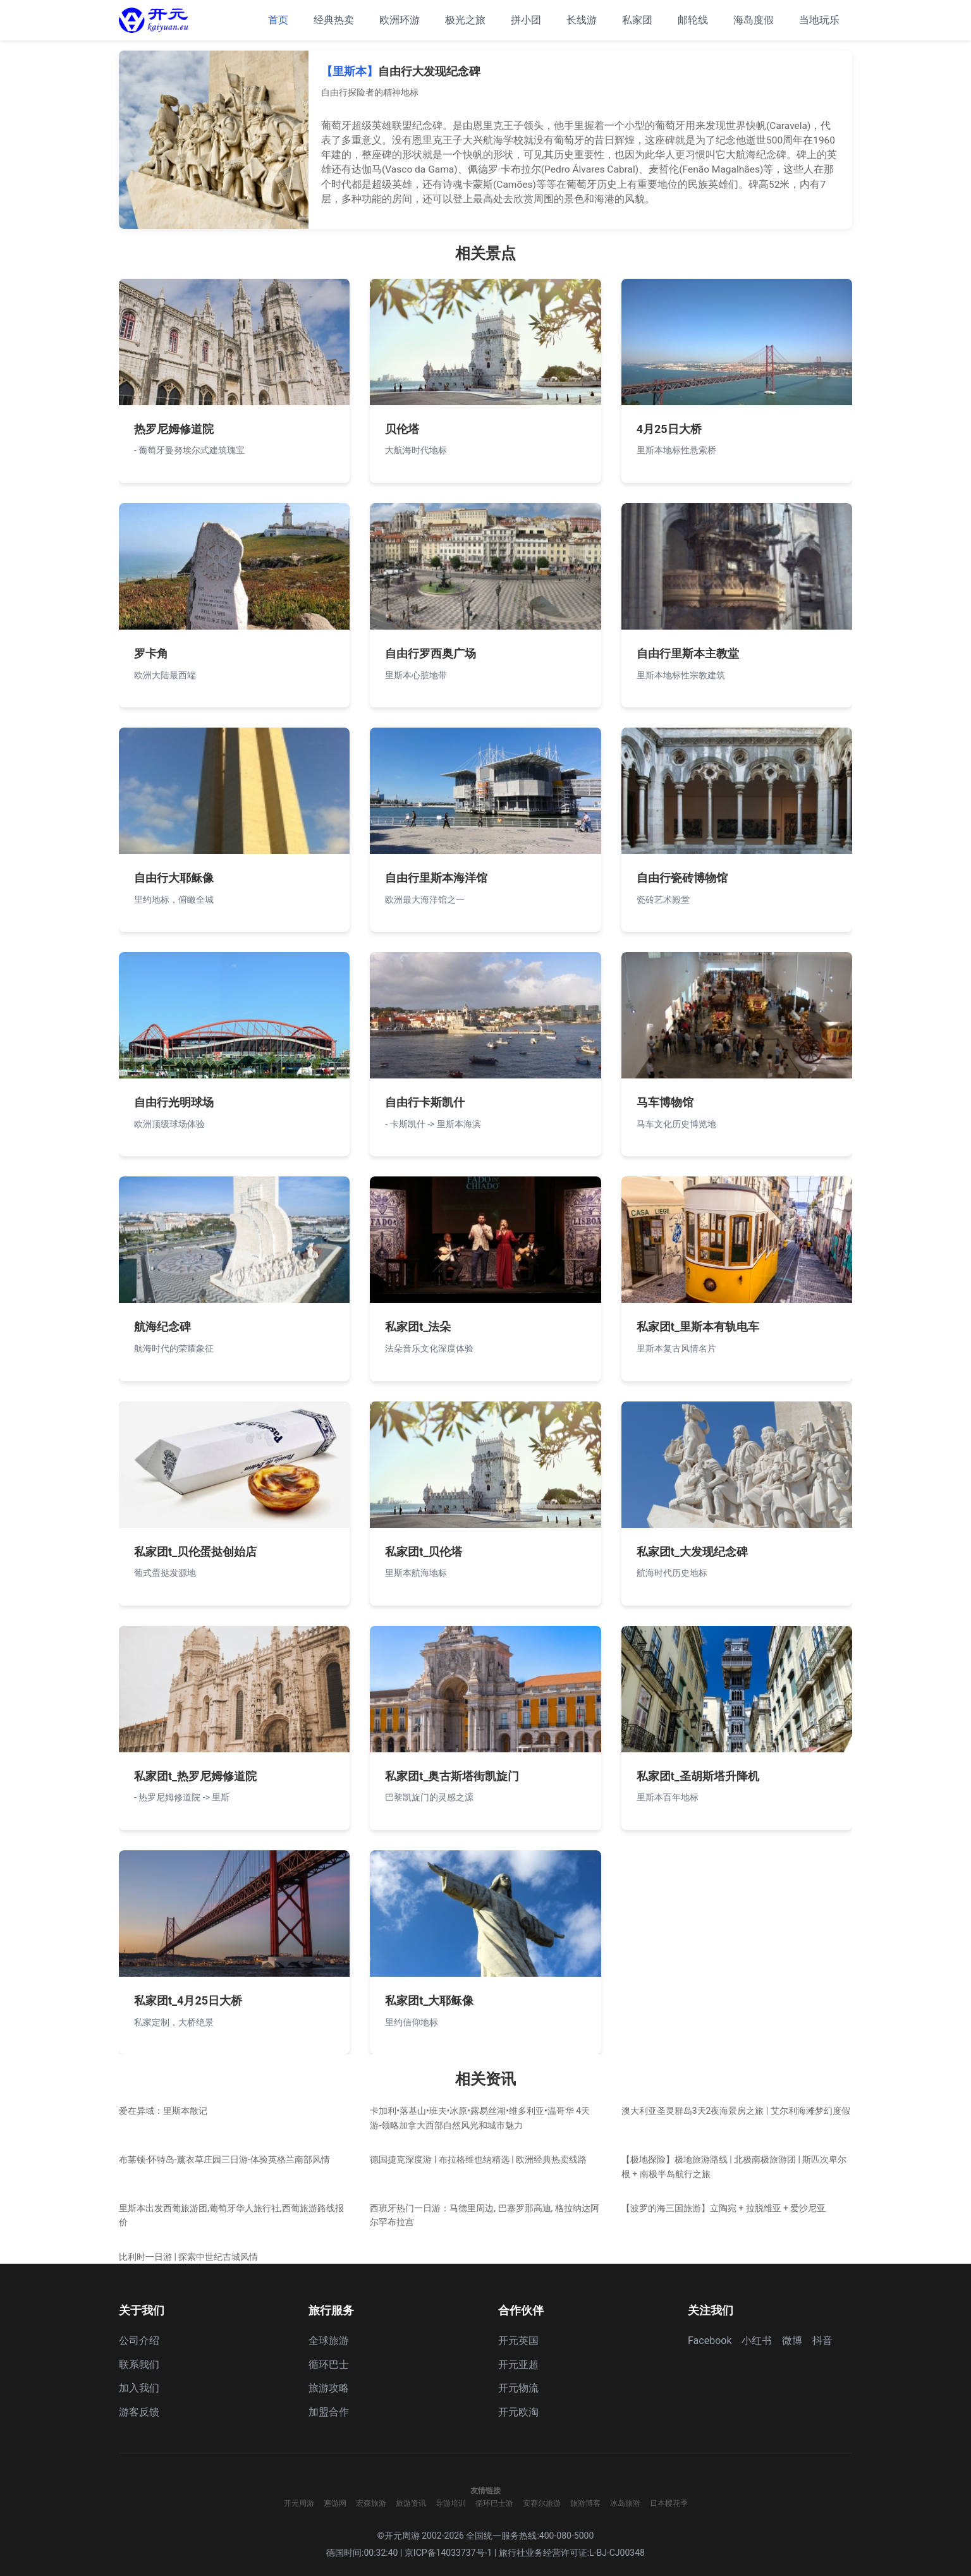 The image size is (971, 2576). What do you see at coordinates (371, 2503) in the screenshot?
I see `宏森旅游` at bounding box center [371, 2503].